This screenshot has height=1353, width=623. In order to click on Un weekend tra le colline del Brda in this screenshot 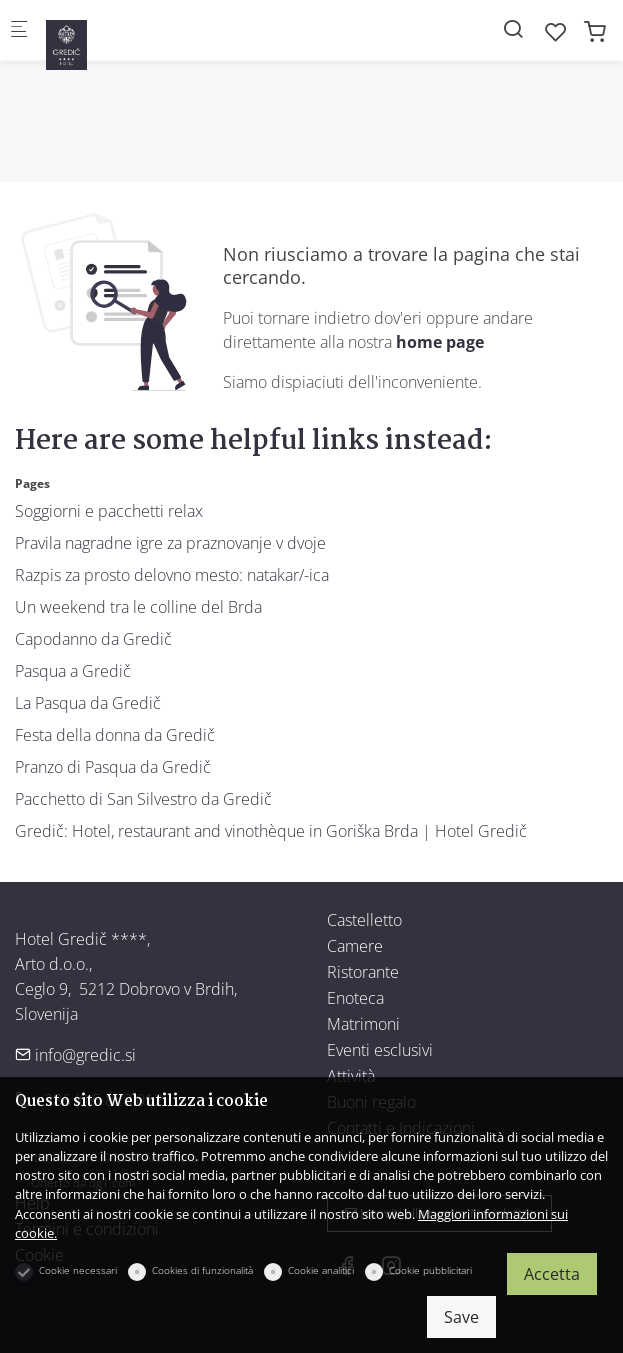, I will do `click(138, 607)`.